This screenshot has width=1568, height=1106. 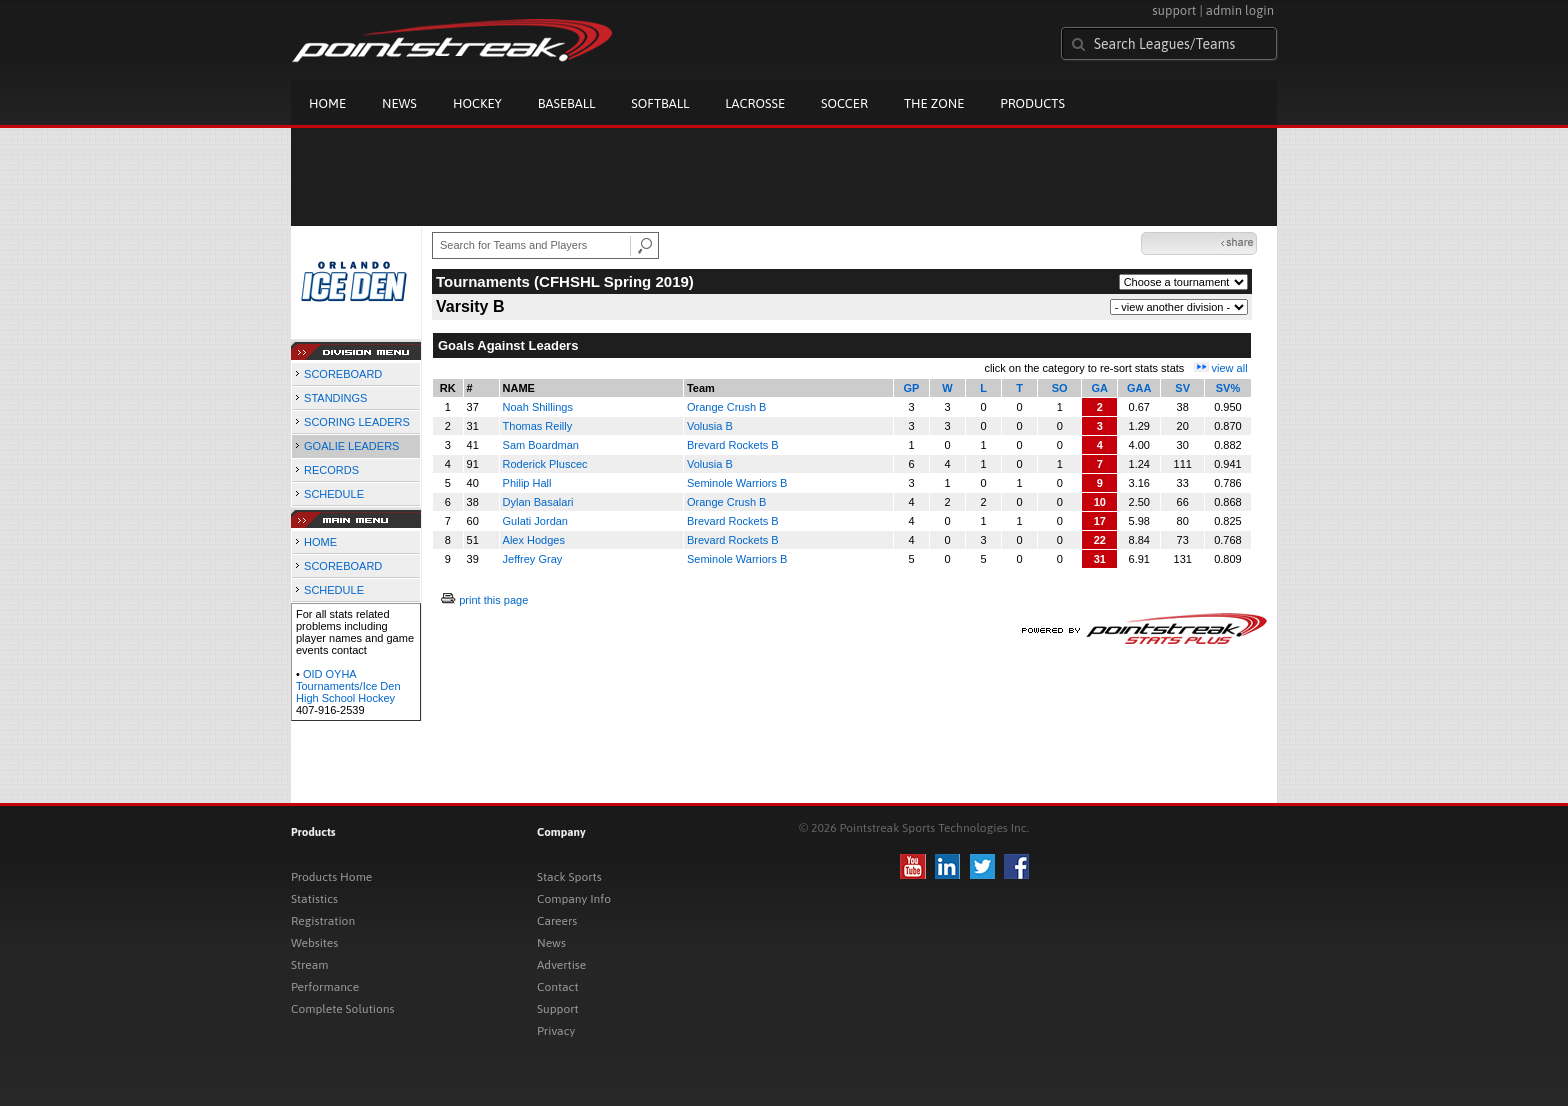 What do you see at coordinates (314, 899) in the screenshot?
I see `Statistics` at bounding box center [314, 899].